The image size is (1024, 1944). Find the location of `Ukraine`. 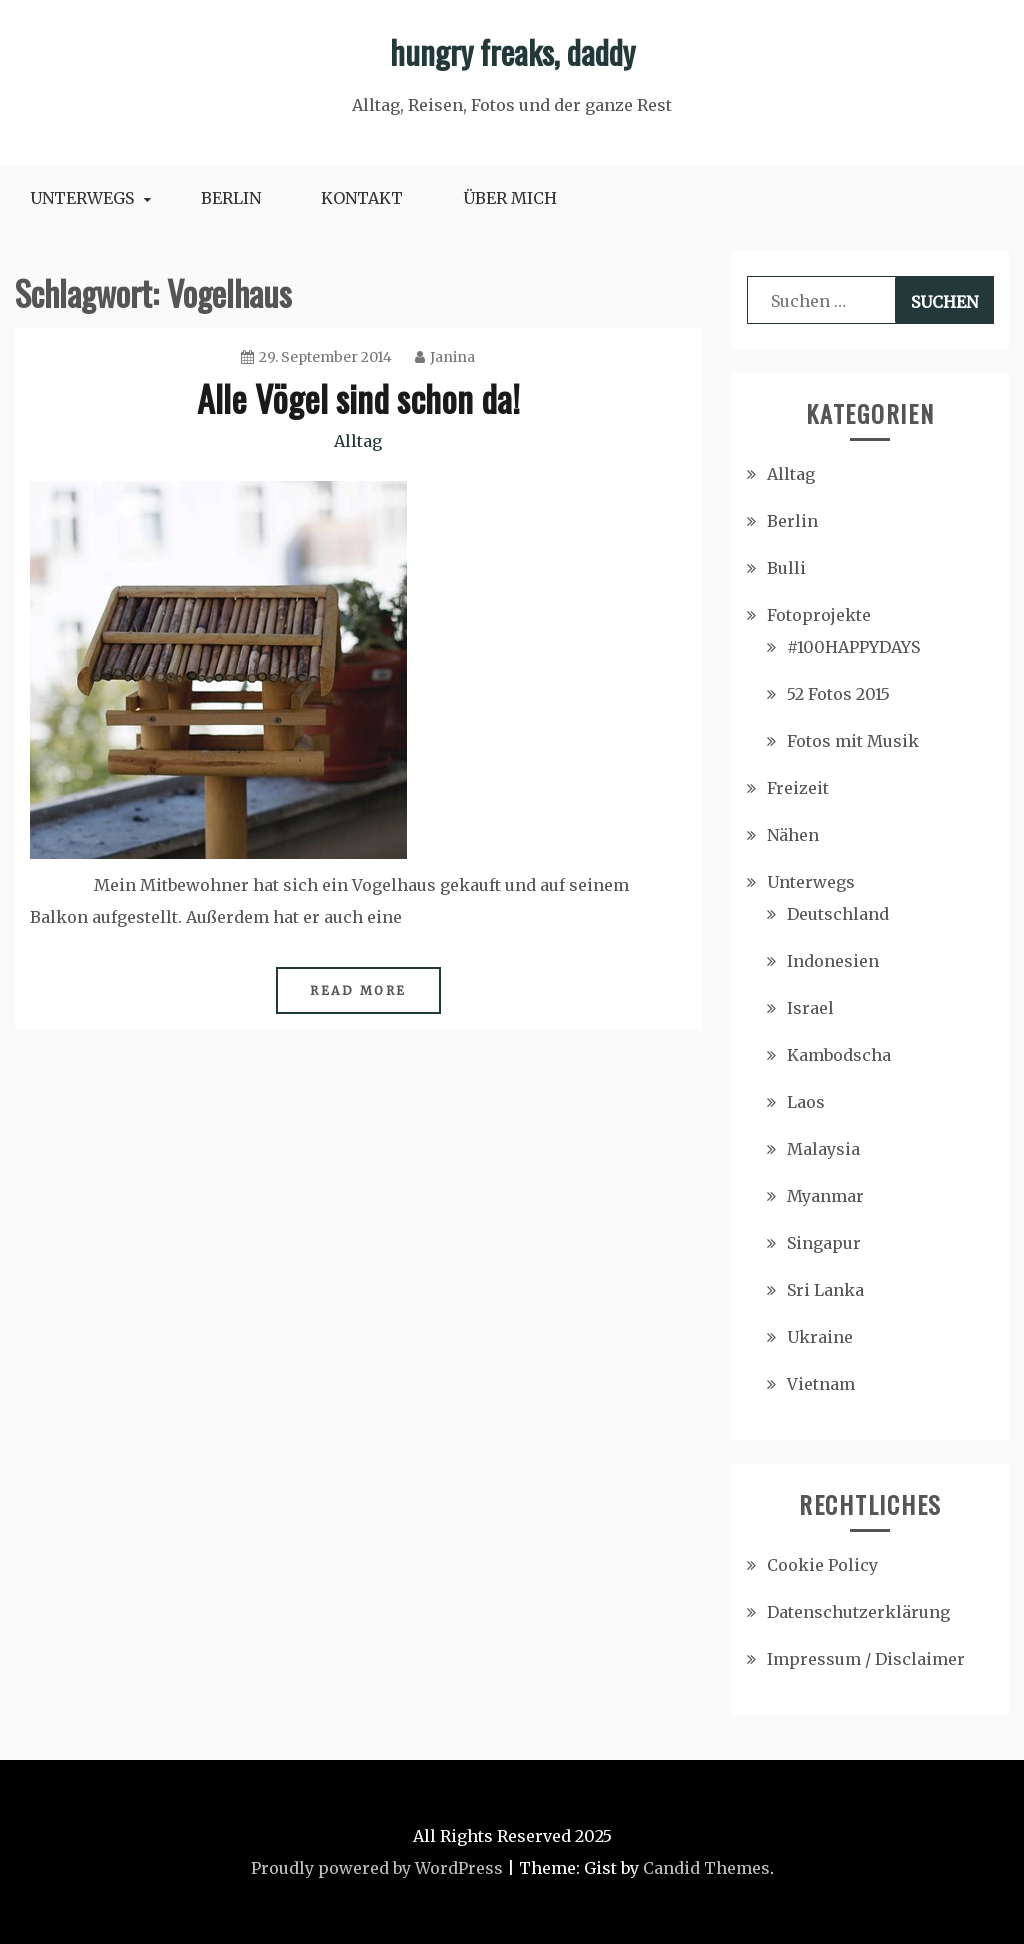

Ukraine is located at coordinates (820, 1337).